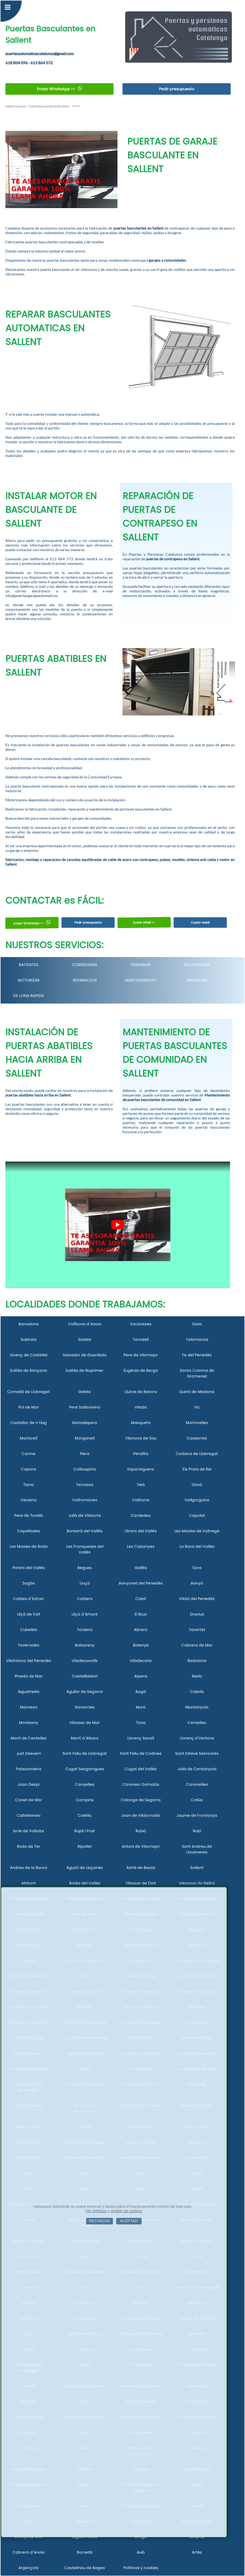 Image resolution: width=245 pixels, height=2576 pixels. What do you see at coordinates (141, 1691) in the screenshot?
I see `Bagà` at bounding box center [141, 1691].